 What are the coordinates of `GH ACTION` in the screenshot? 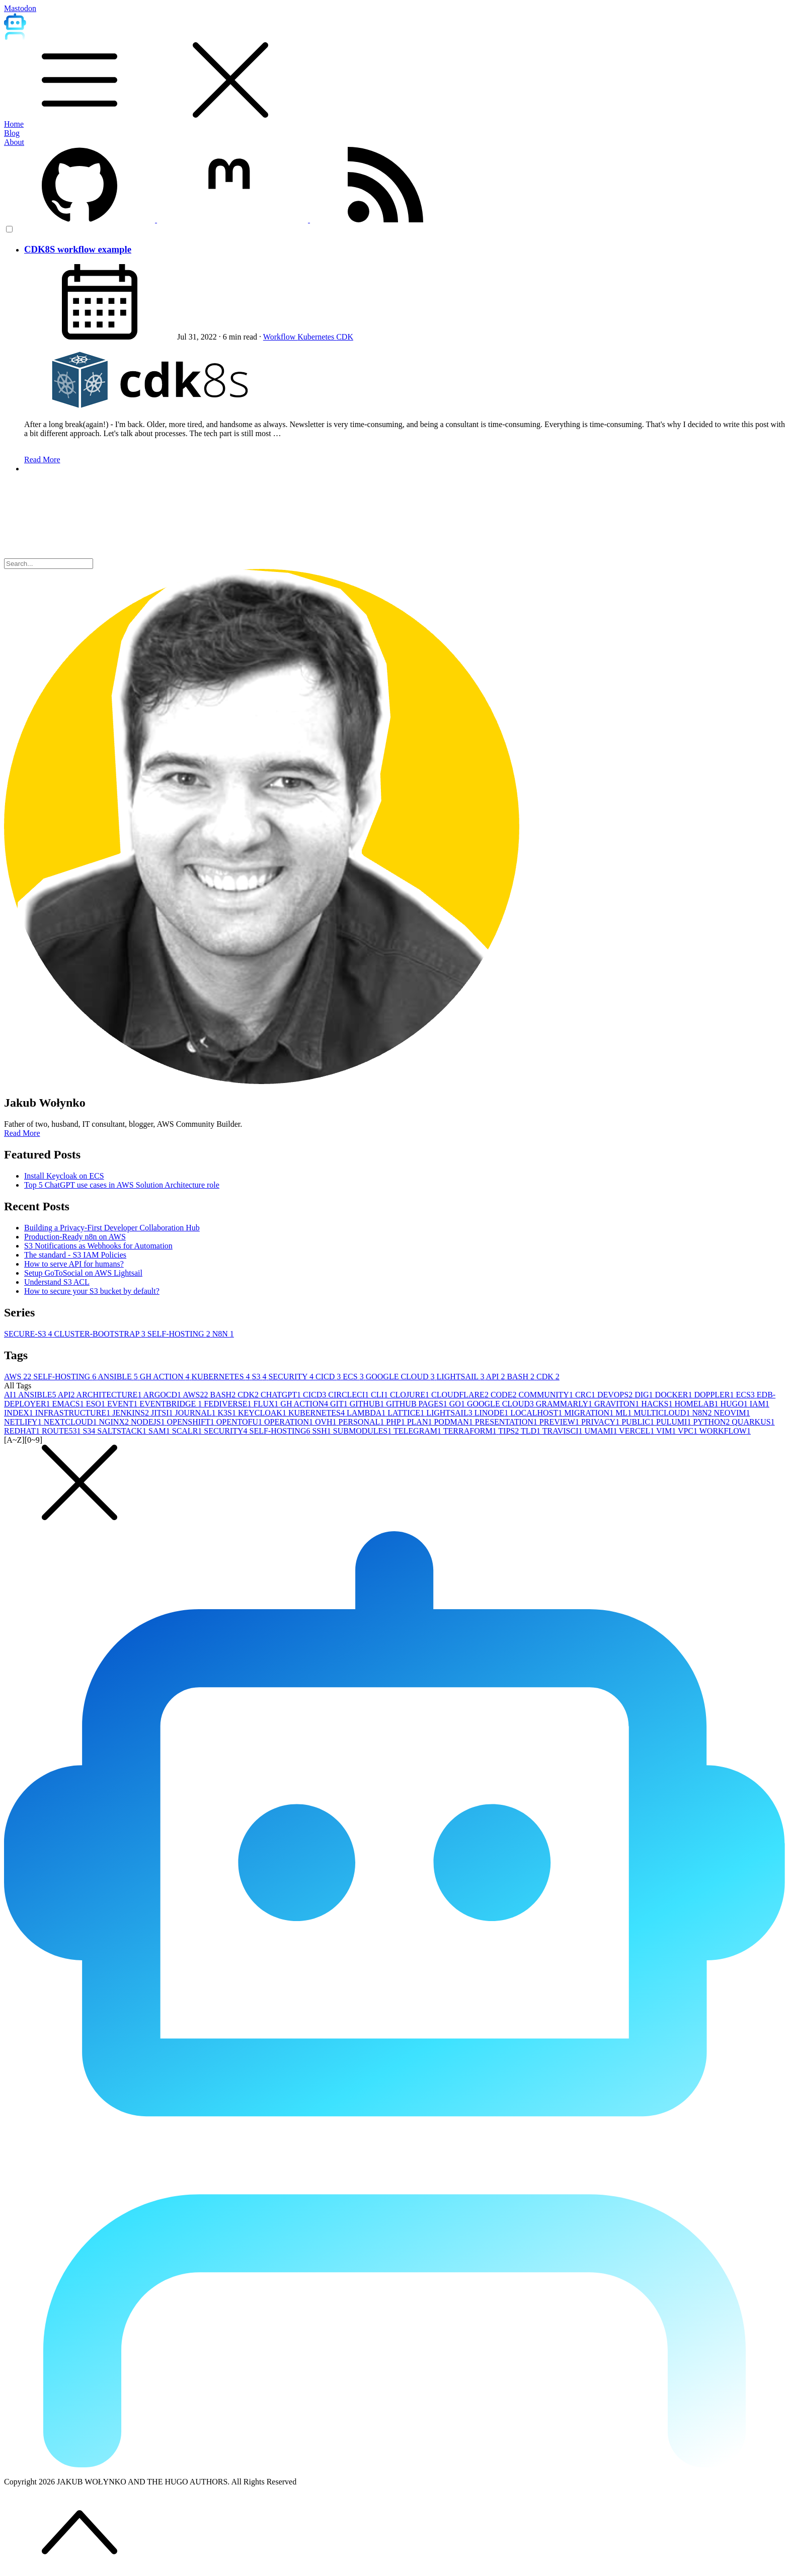 It's located at (166, 1376).